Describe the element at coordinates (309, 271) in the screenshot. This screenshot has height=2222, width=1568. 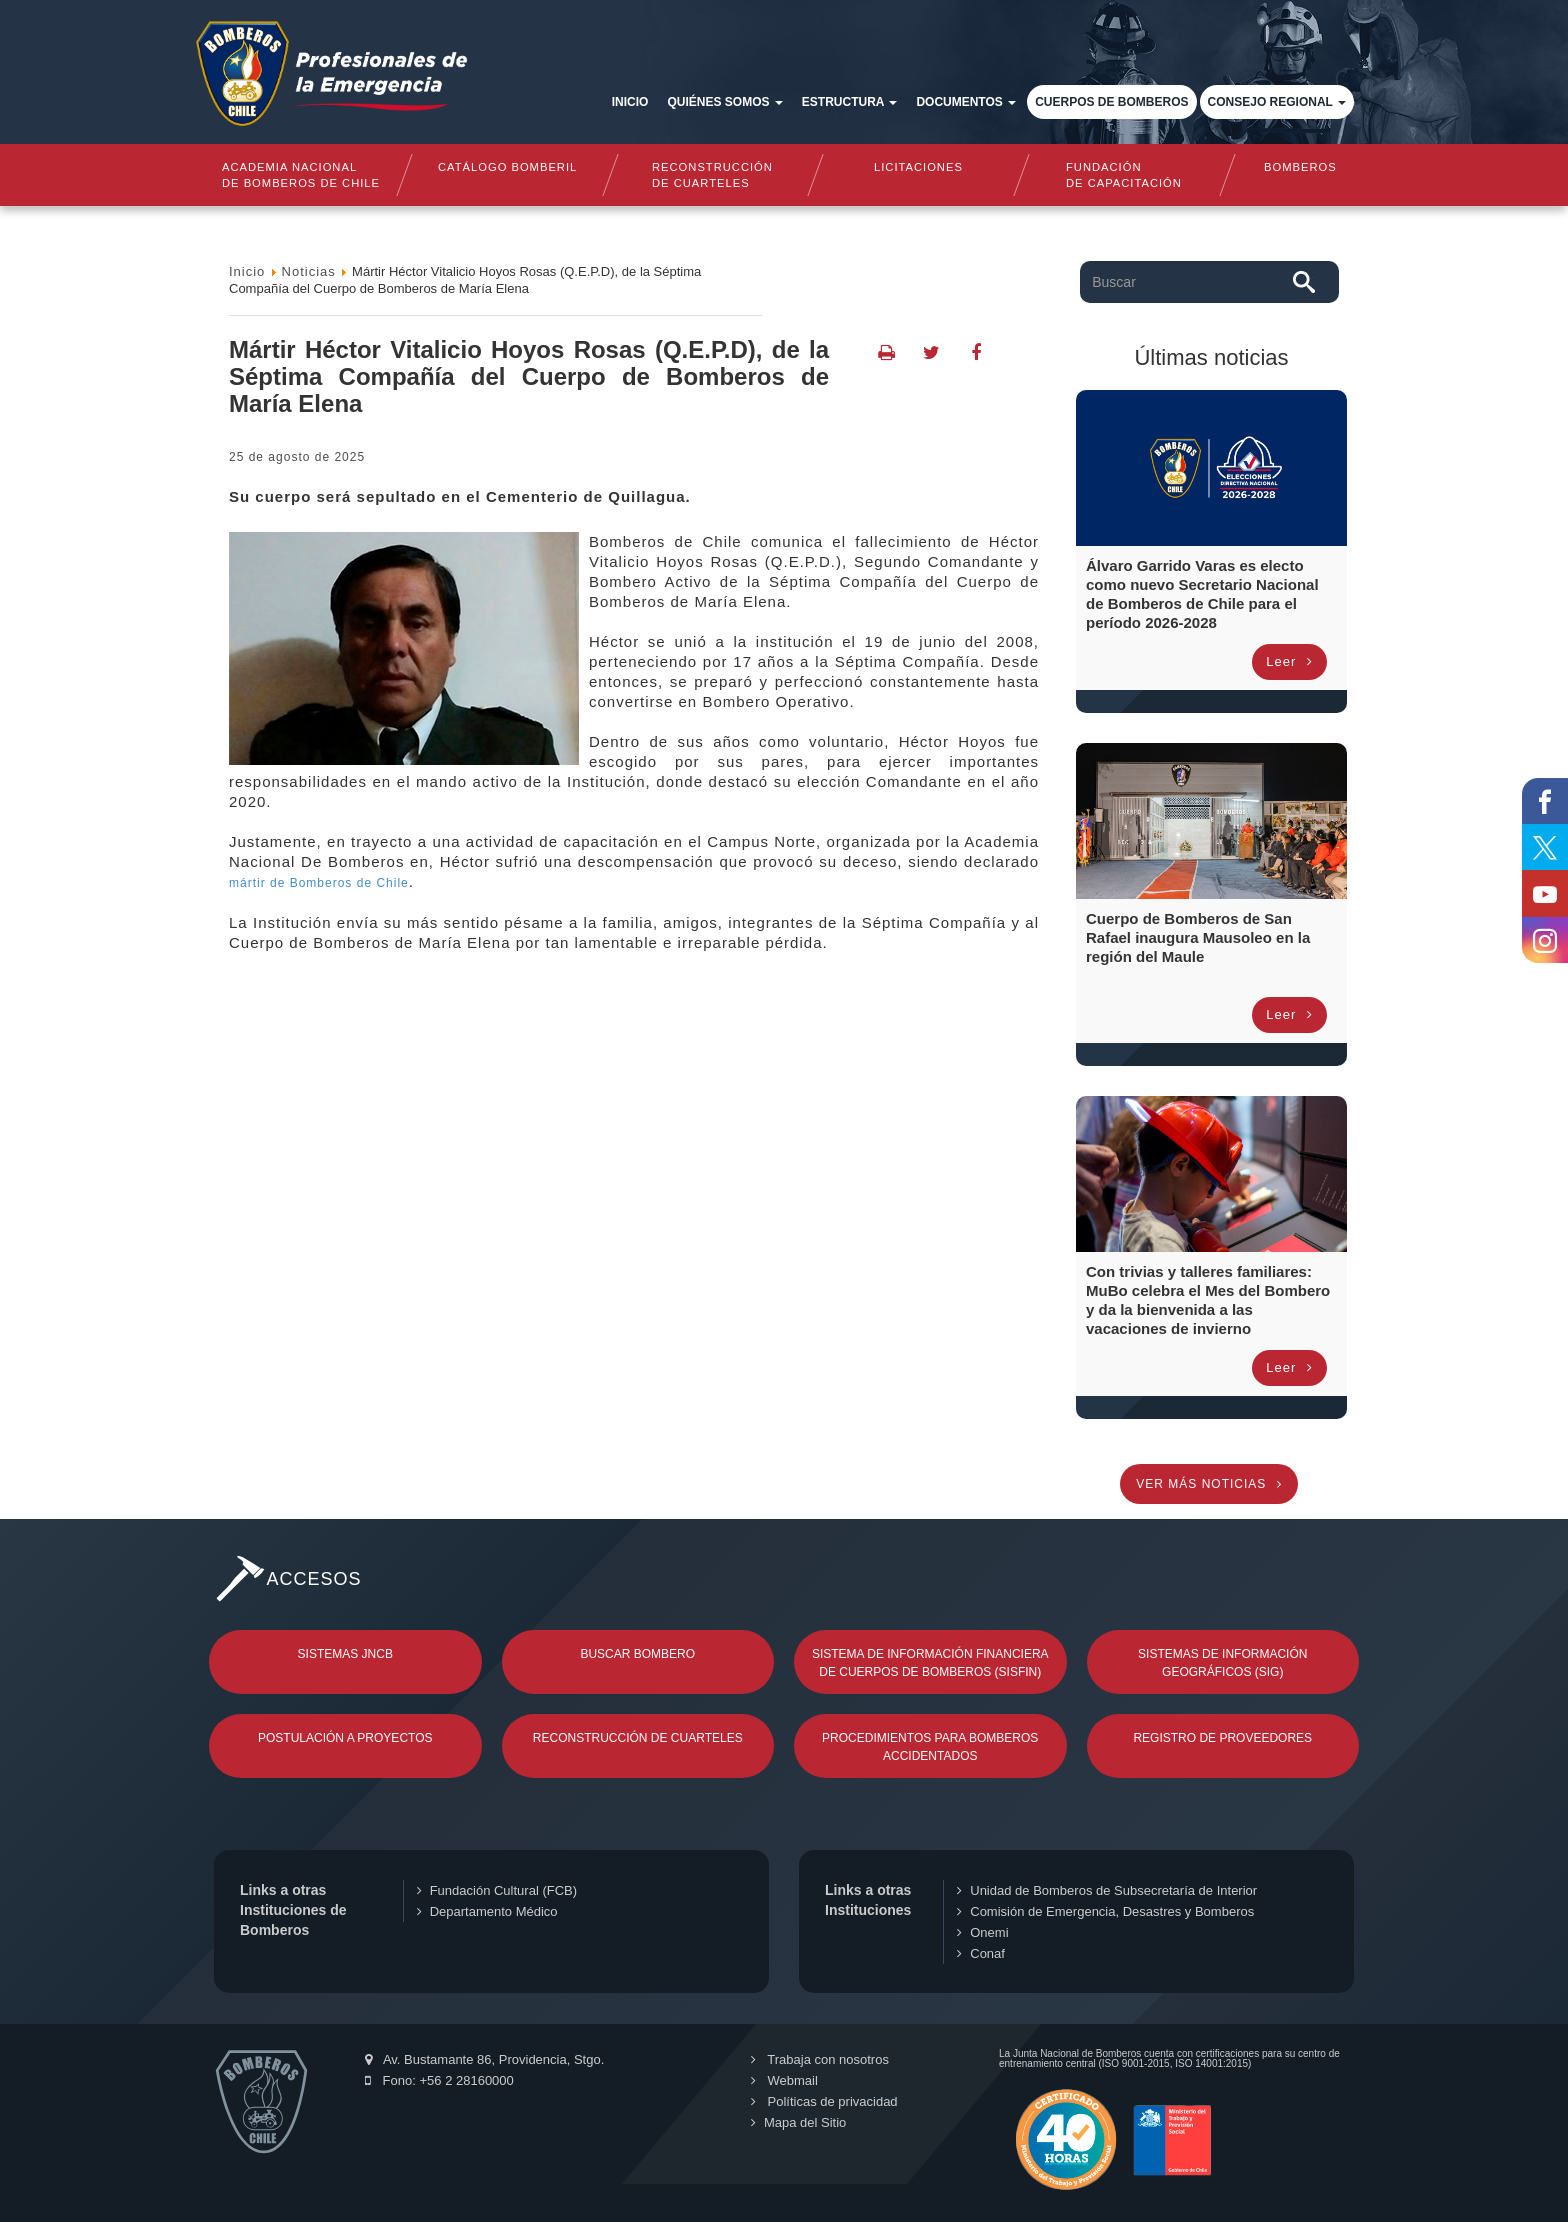
I see `Noticias` at that location.